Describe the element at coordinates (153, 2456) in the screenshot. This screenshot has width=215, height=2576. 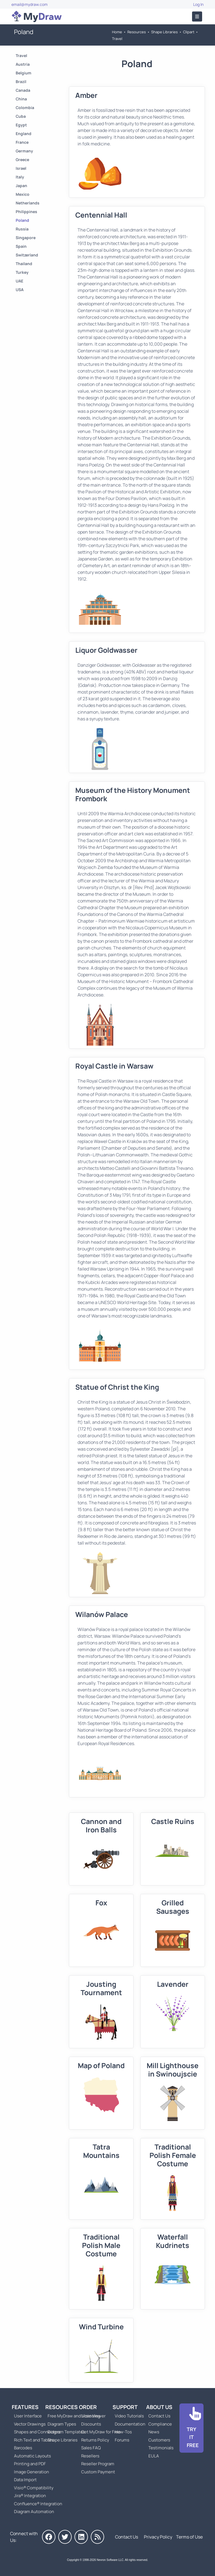
I see `EULA [Go to MyDraw End-User License Agreement]` at that location.